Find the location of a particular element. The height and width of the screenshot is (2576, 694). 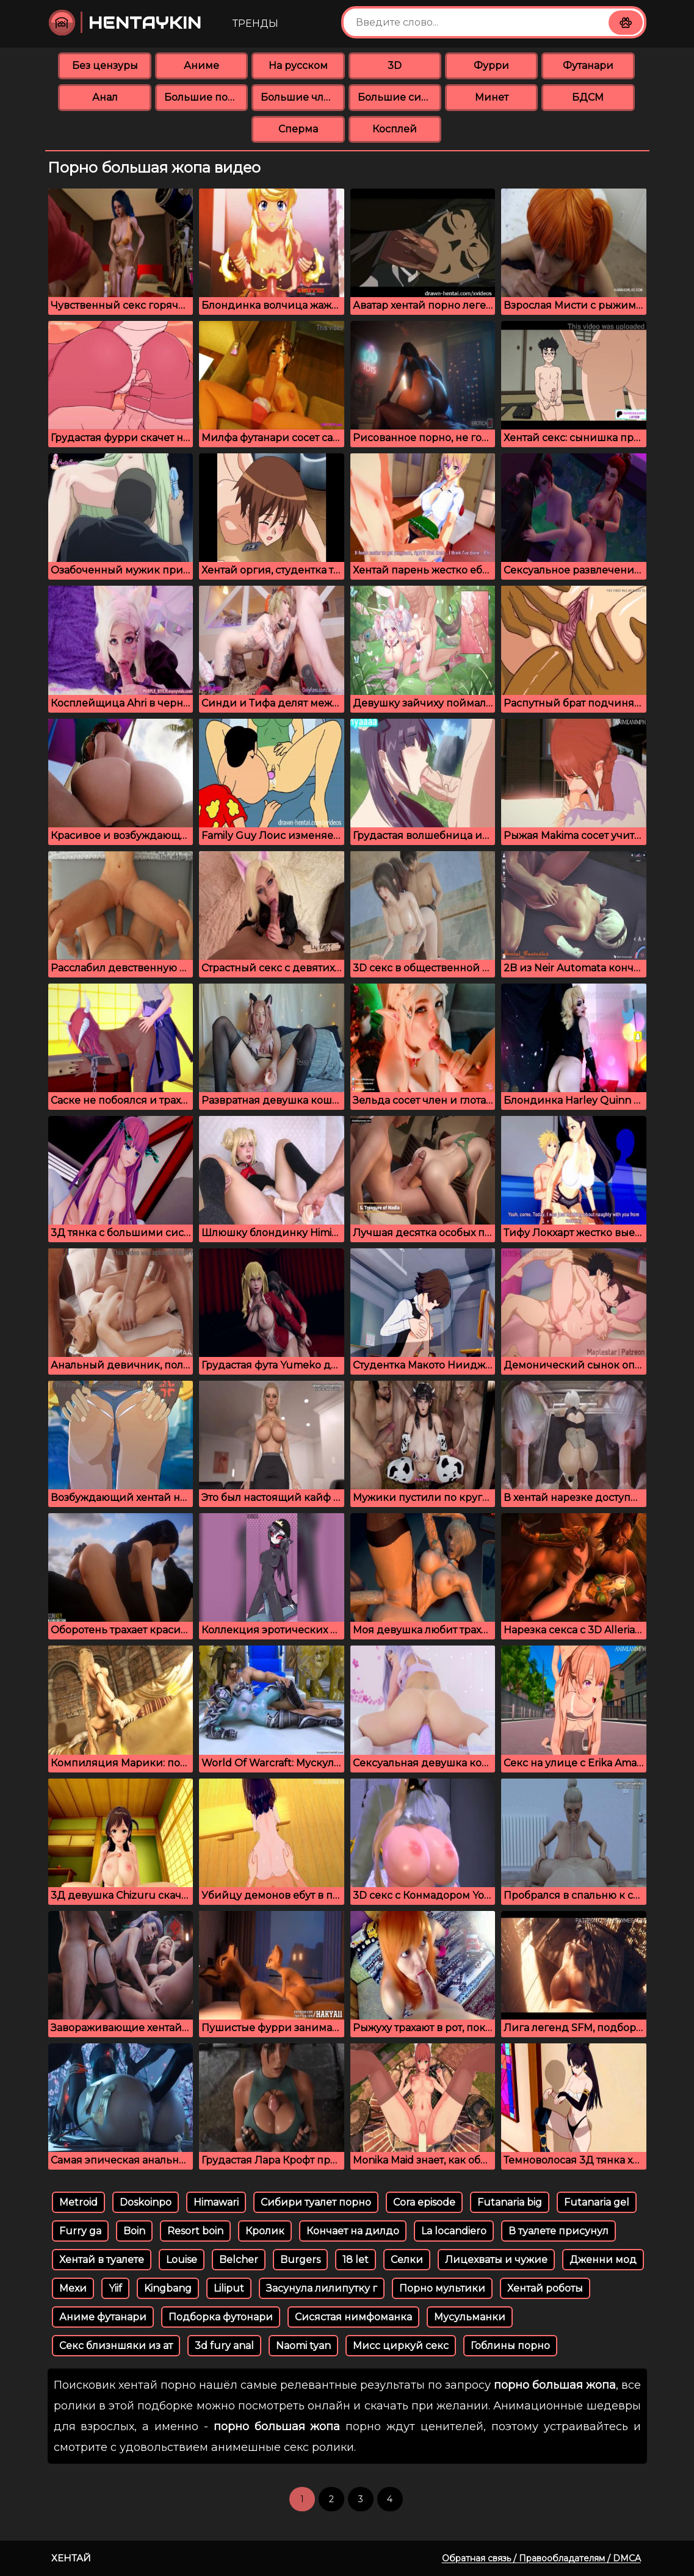

На русском is located at coordinates (298, 65).